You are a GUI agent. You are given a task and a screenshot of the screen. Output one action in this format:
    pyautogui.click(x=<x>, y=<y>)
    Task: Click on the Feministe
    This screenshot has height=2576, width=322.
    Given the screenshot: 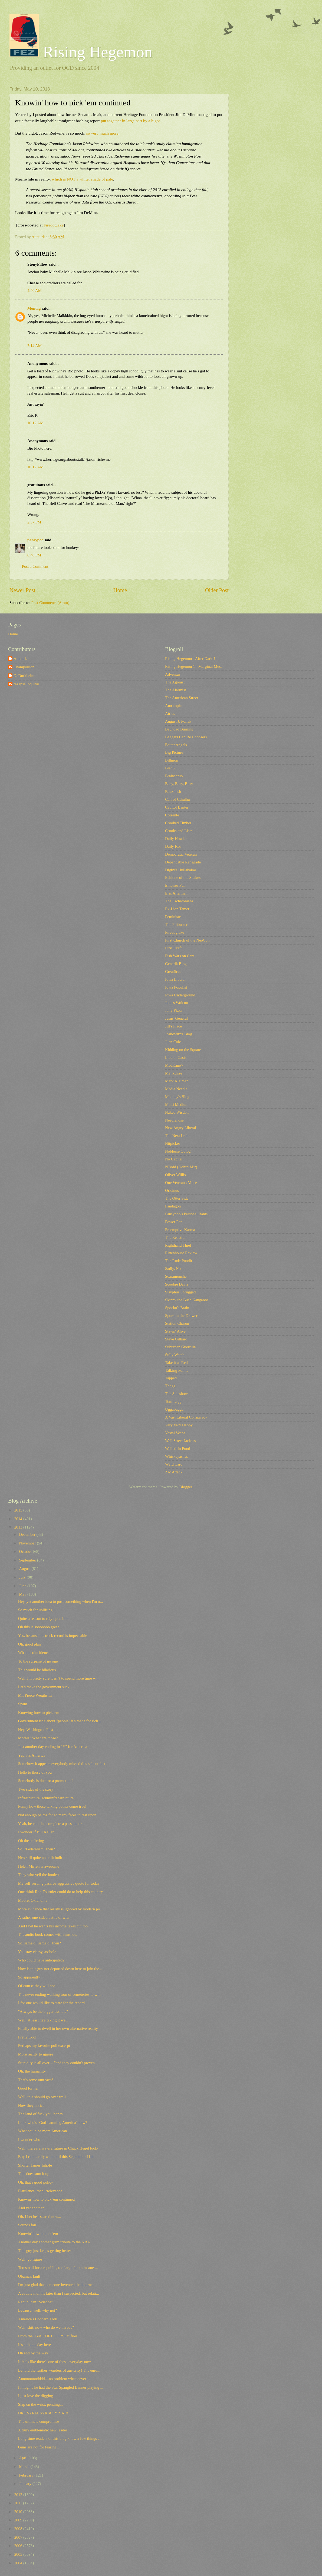 What is the action you would take?
    pyautogui.click(x=173, y=917)
    